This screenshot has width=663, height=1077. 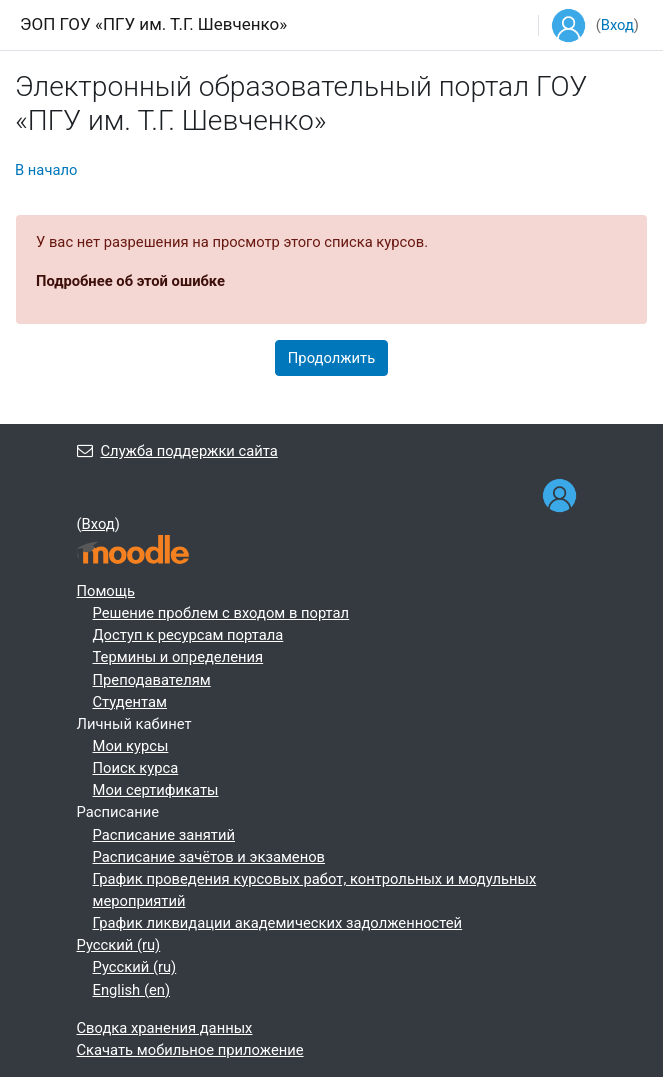 What do you see at coordinates (331, 358) in the screenshot?
I see `Продолжить` at bounding box center [331, 358].